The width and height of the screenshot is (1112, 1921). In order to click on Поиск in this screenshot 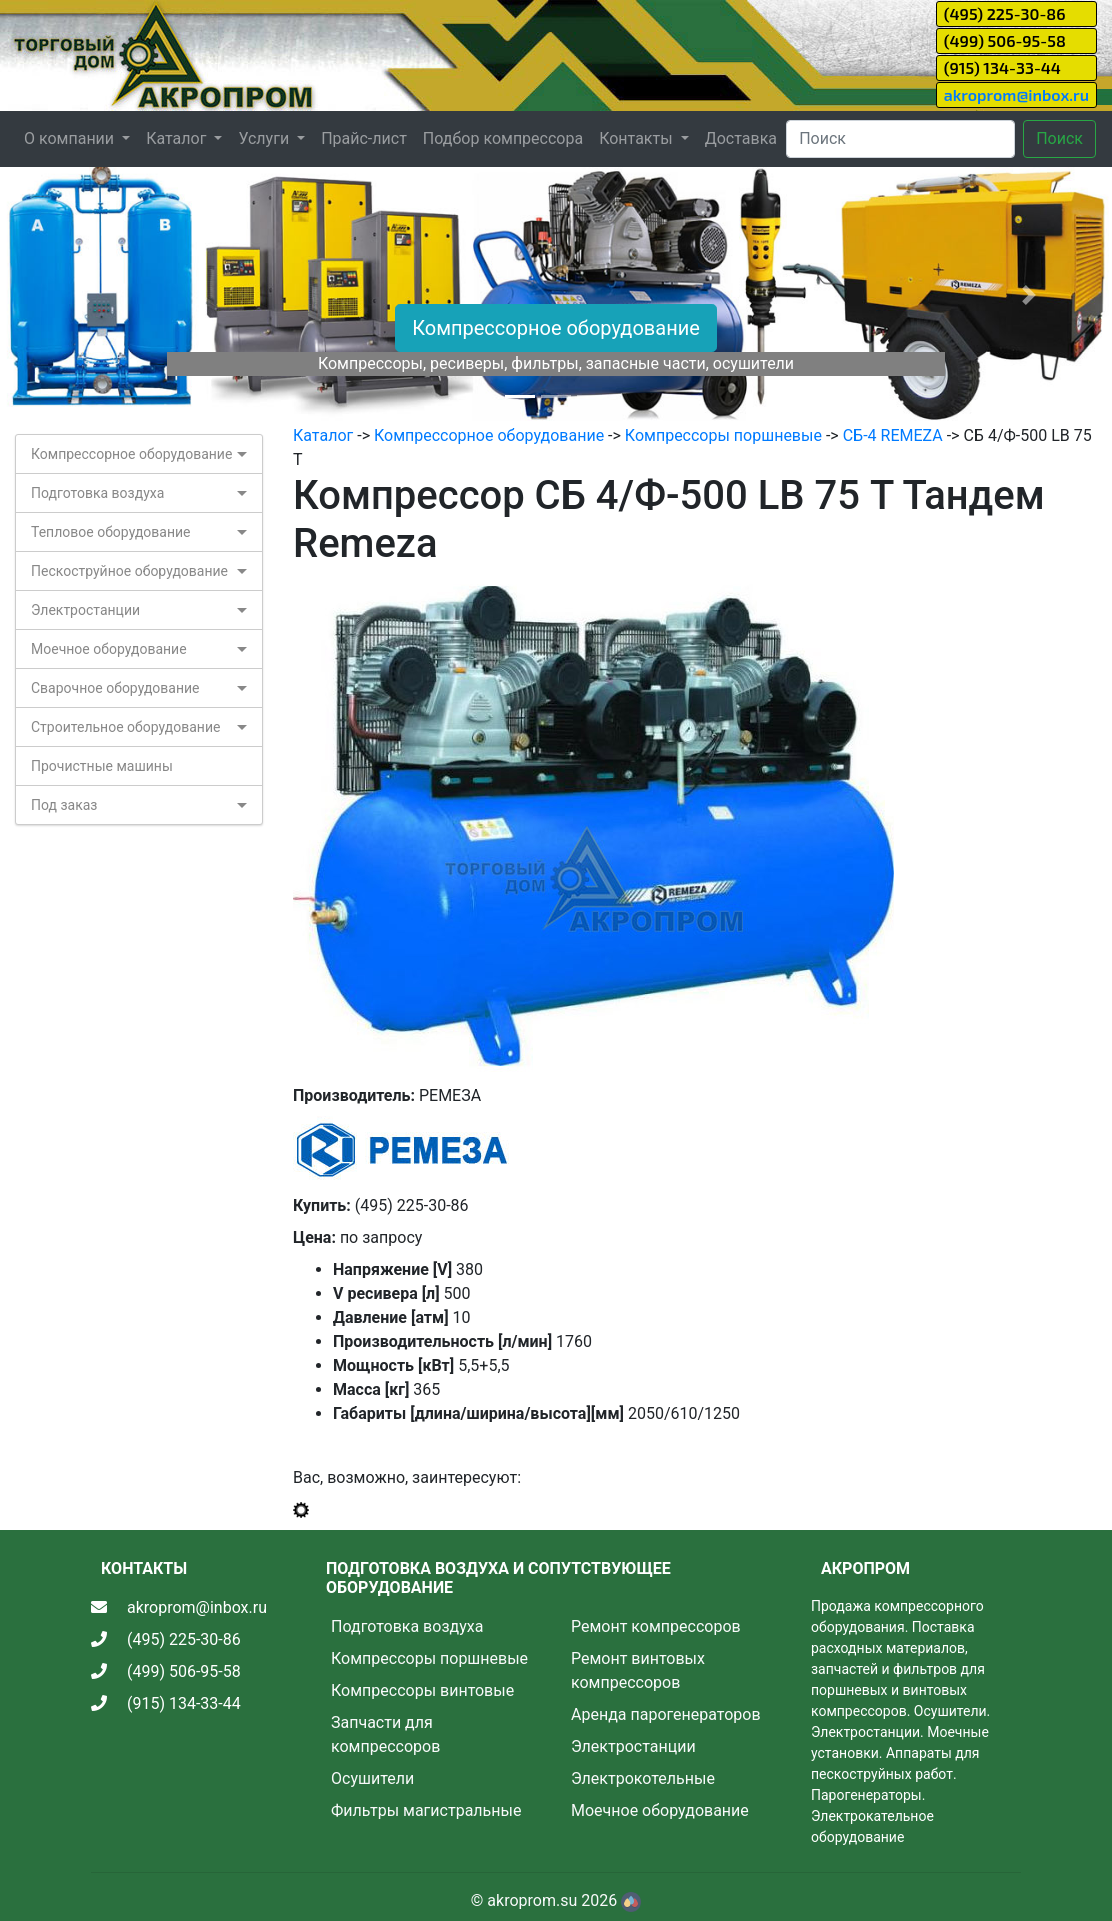, I will do `click(1059, 138)`.